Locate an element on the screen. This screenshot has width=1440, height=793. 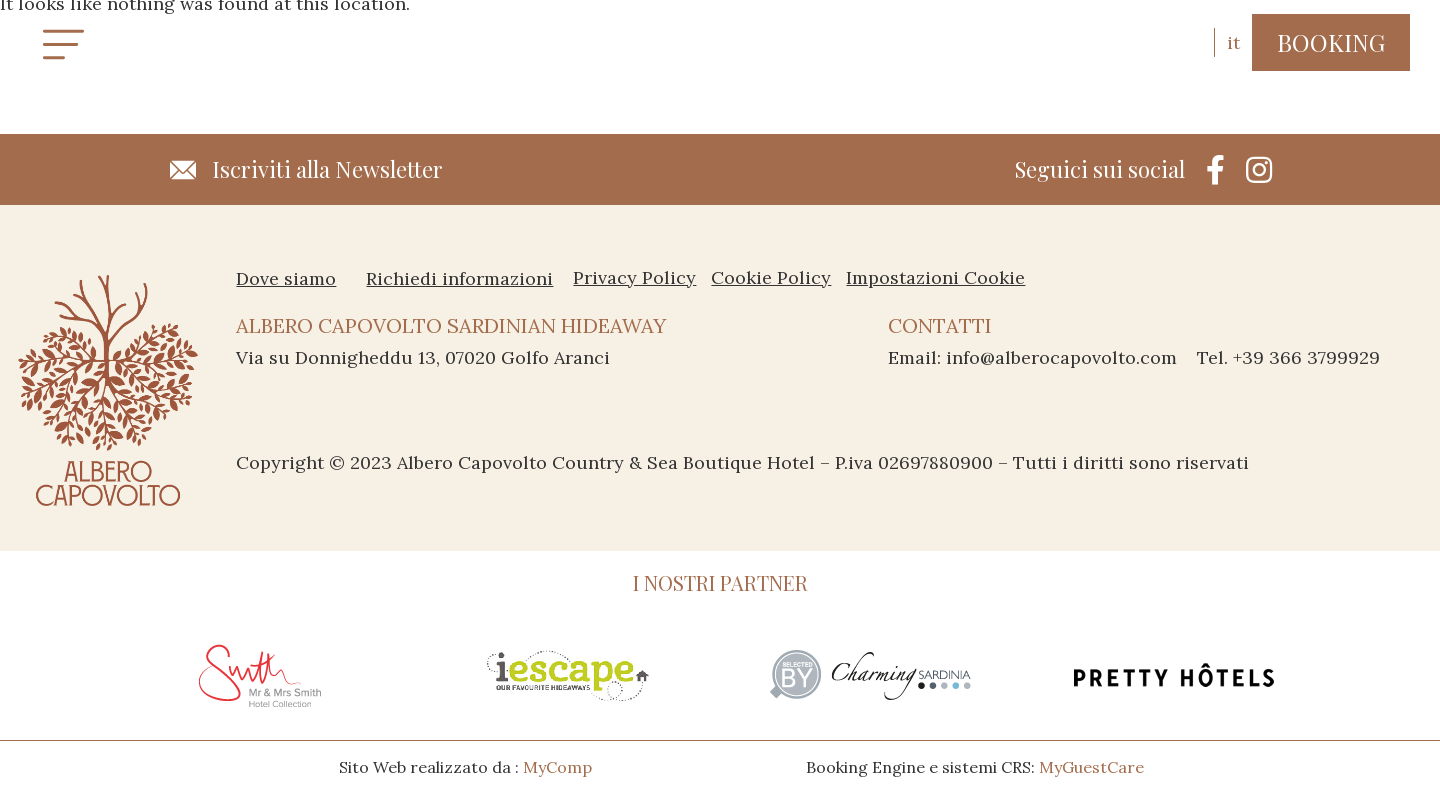
MyComp is located at coordinates (557, 767).